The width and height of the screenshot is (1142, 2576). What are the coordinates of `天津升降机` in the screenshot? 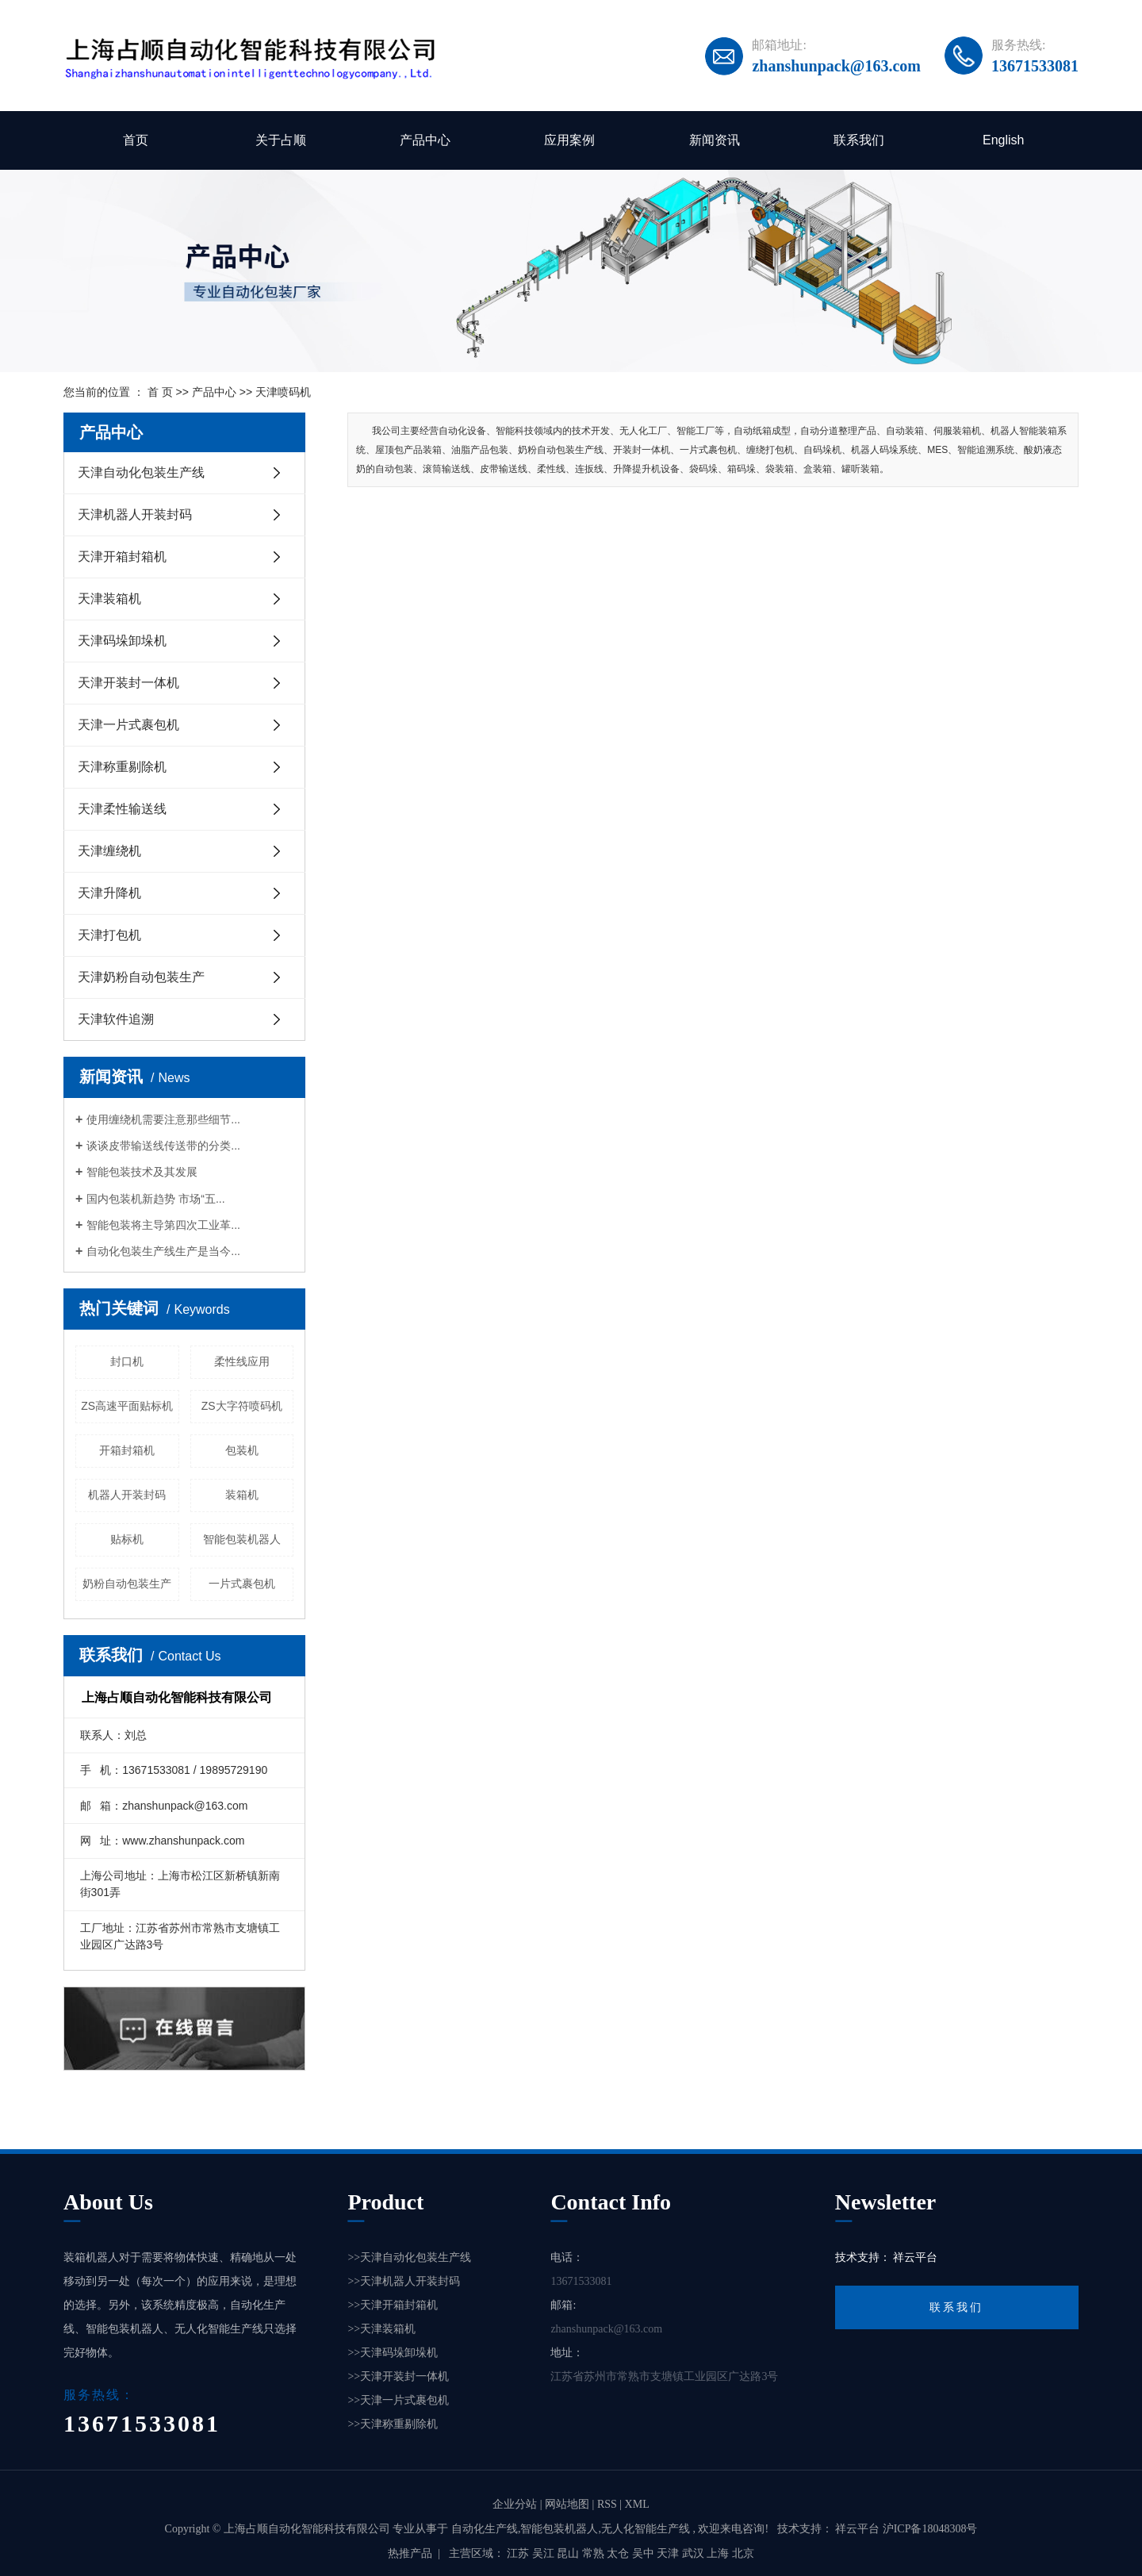 It's located at (109, 893).